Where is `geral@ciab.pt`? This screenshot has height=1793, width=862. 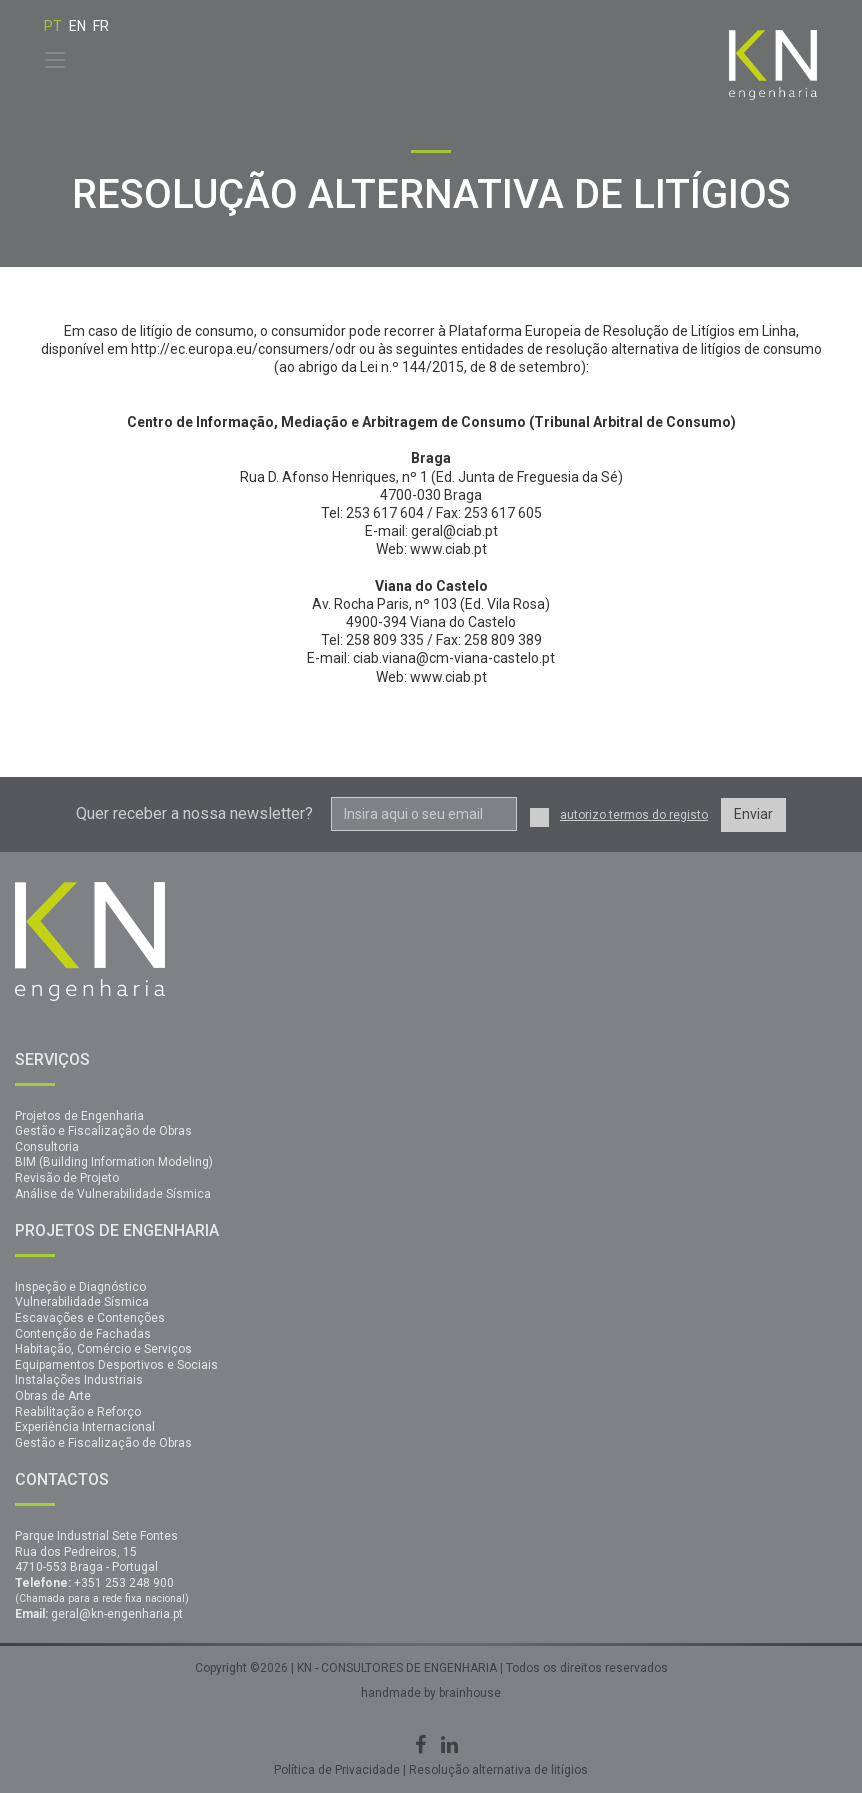
geral@ciab.pt is located at coordinates (454, 531).